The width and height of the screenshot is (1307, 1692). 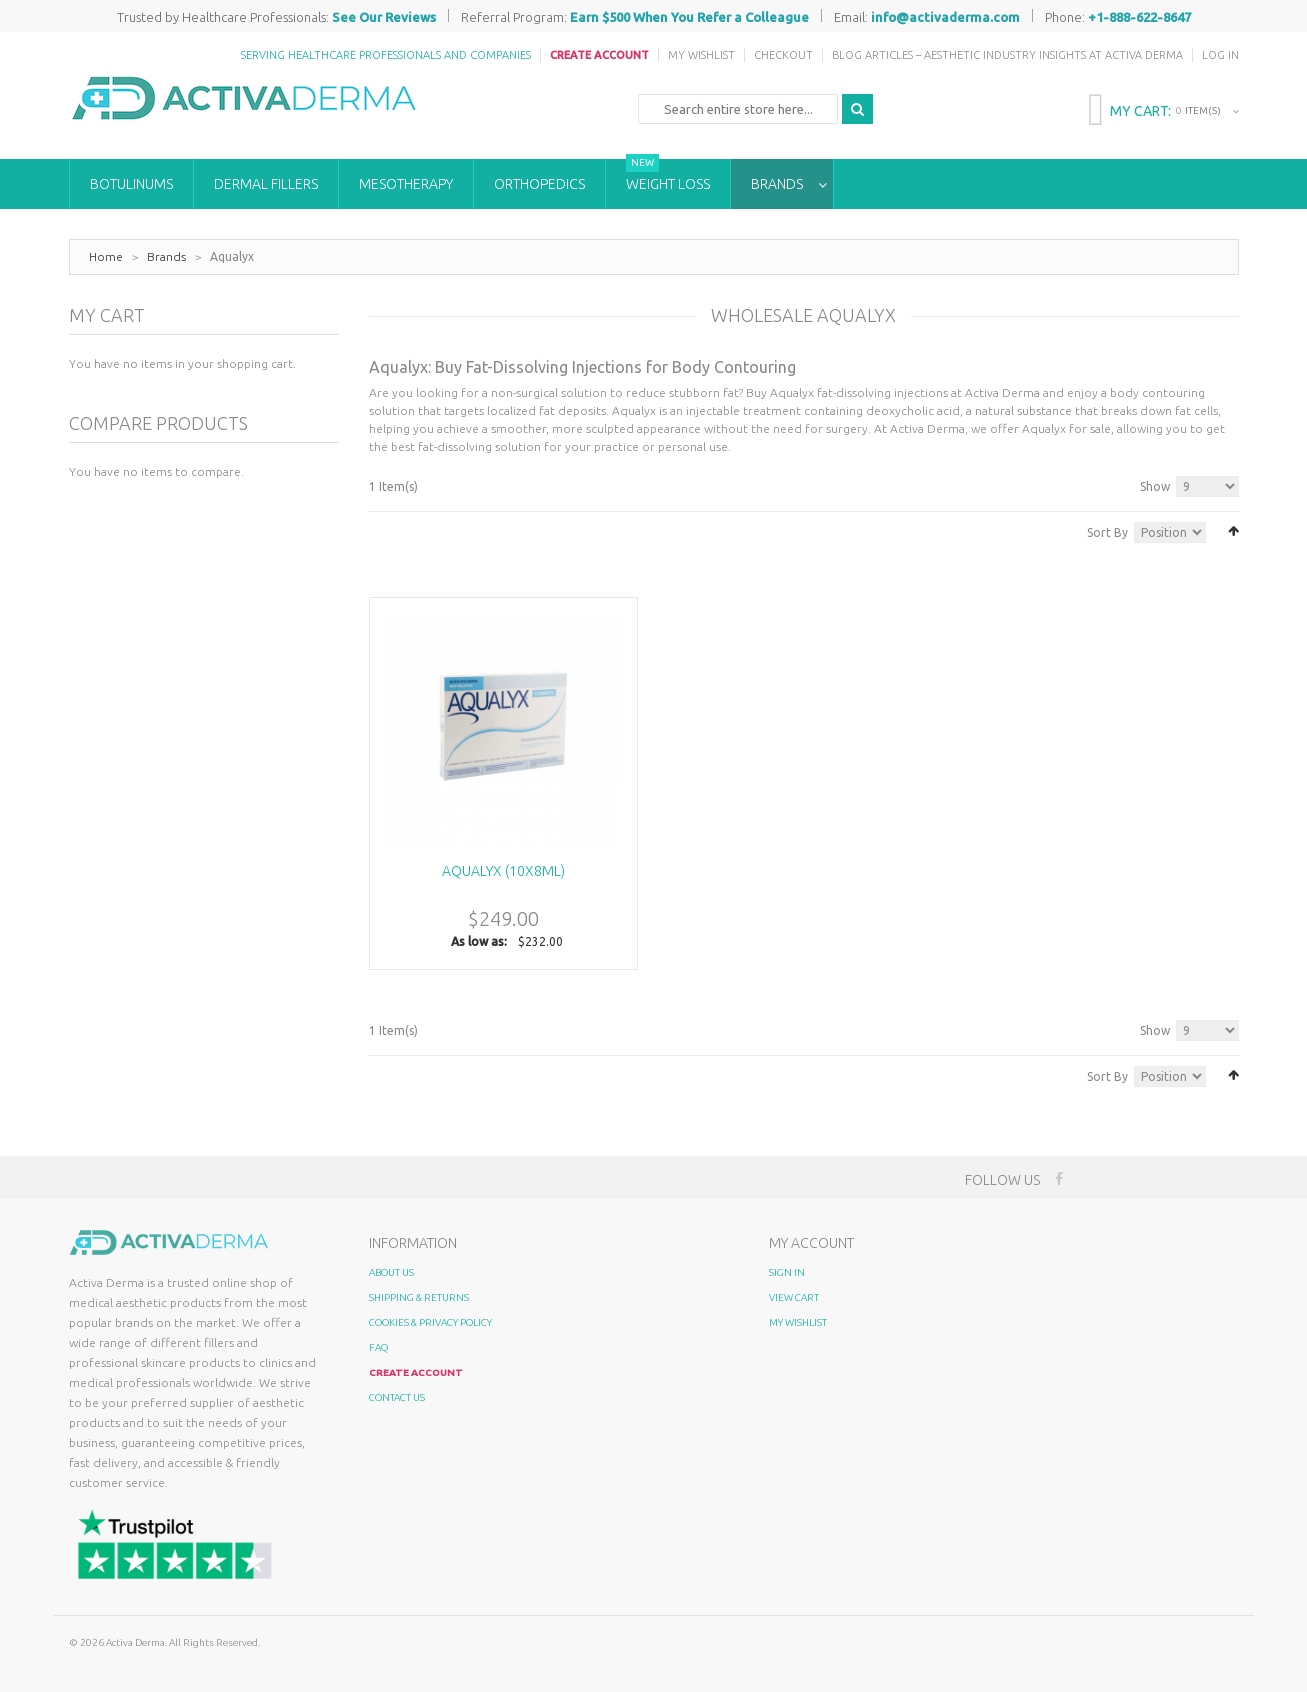 I want to click on Checkout, so click(x=783, y=55).